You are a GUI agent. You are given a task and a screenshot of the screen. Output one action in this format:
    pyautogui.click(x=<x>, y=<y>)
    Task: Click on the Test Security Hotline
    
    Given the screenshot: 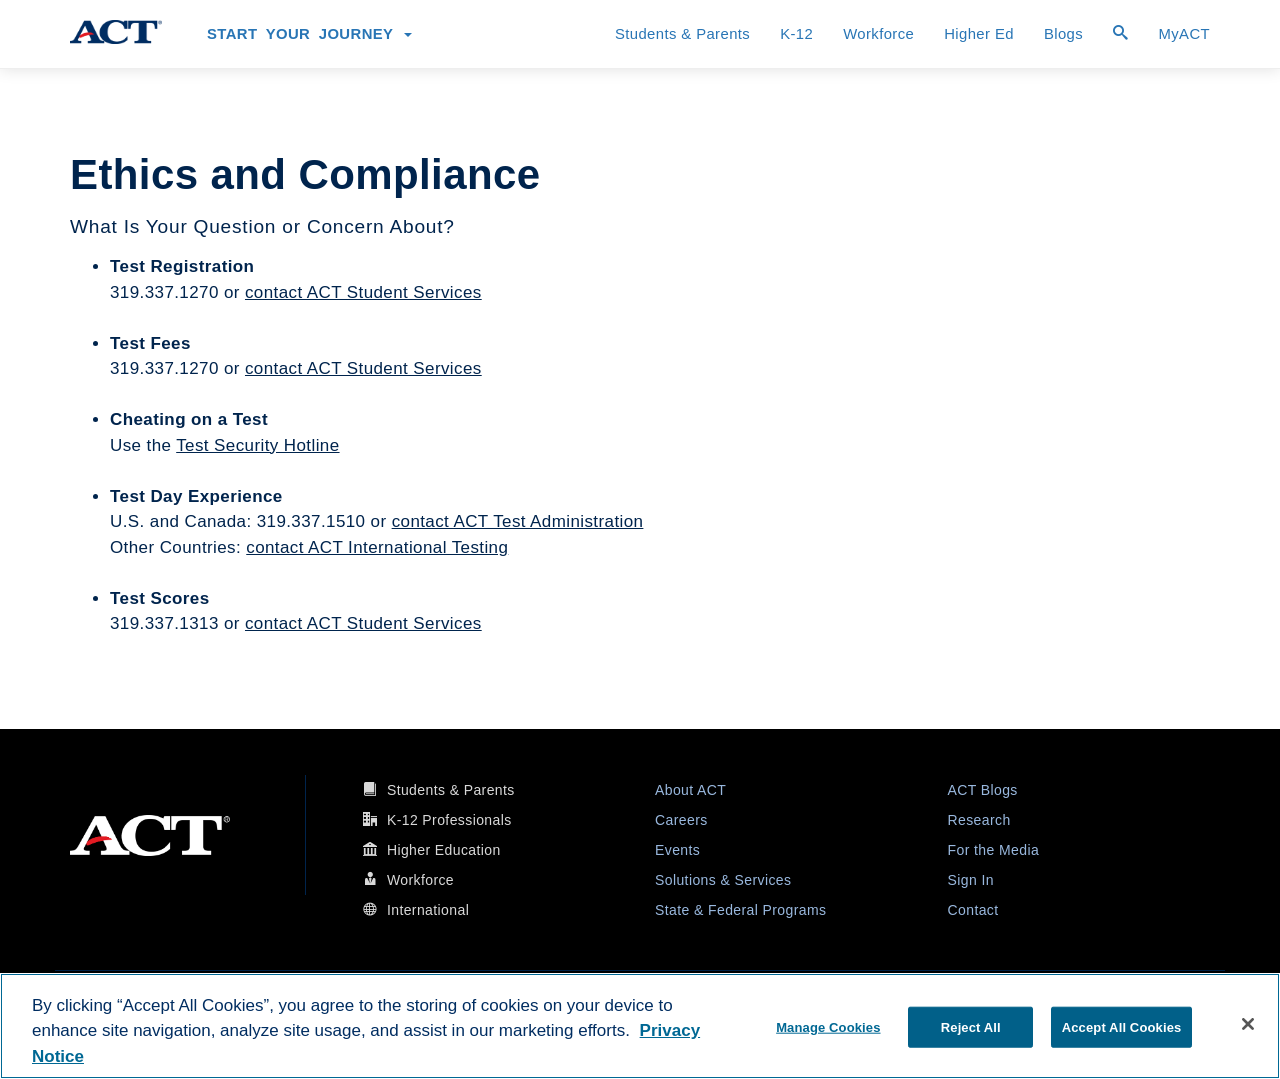 What is the action you would take?
    pyautogui.click(x=257, y=445)
    